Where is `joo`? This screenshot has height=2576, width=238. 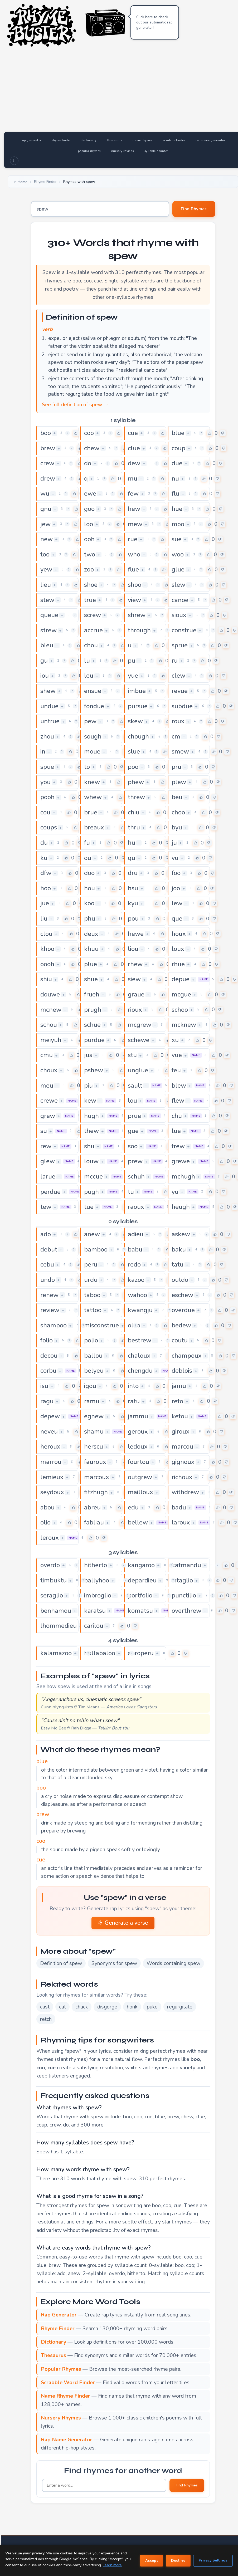 joo is located at coordinates (176, 888).